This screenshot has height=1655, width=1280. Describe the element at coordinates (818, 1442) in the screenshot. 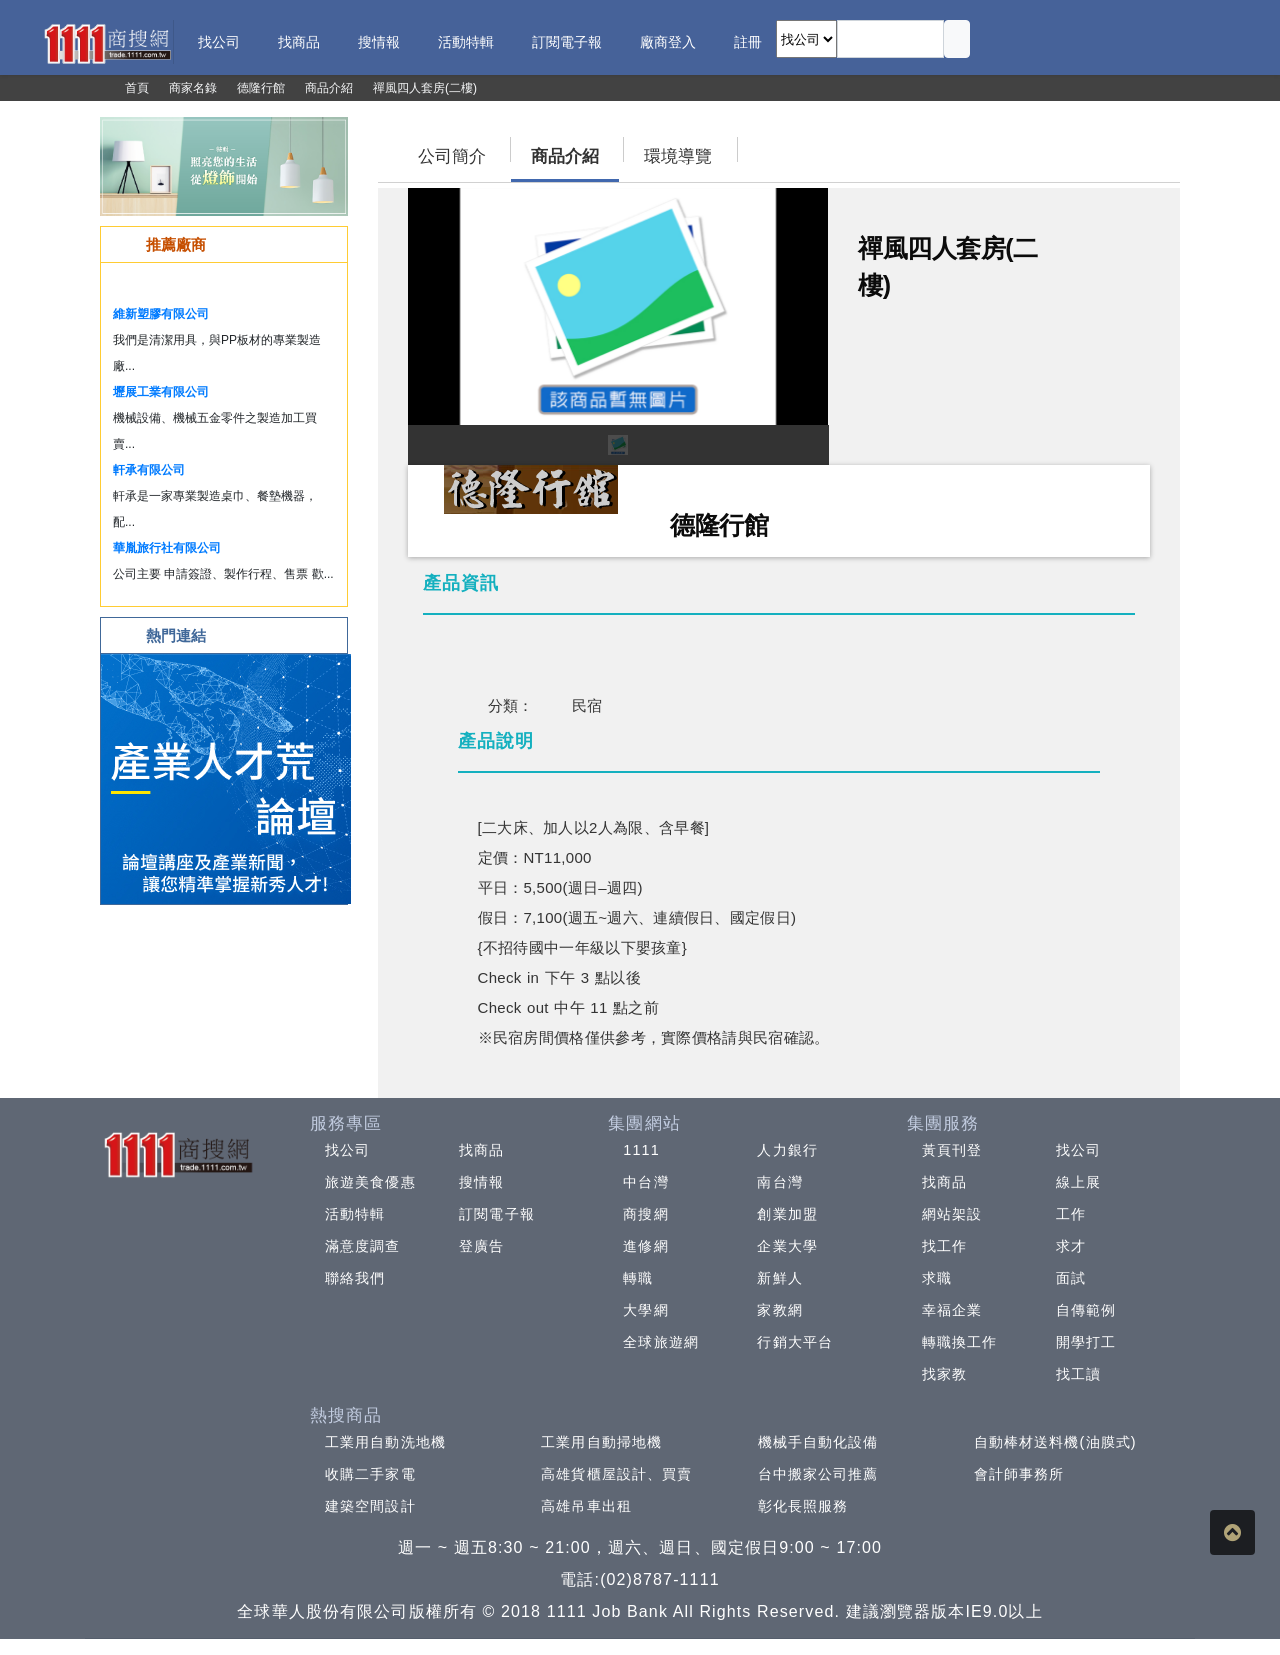

I see `機械手自動化設備` at that location.